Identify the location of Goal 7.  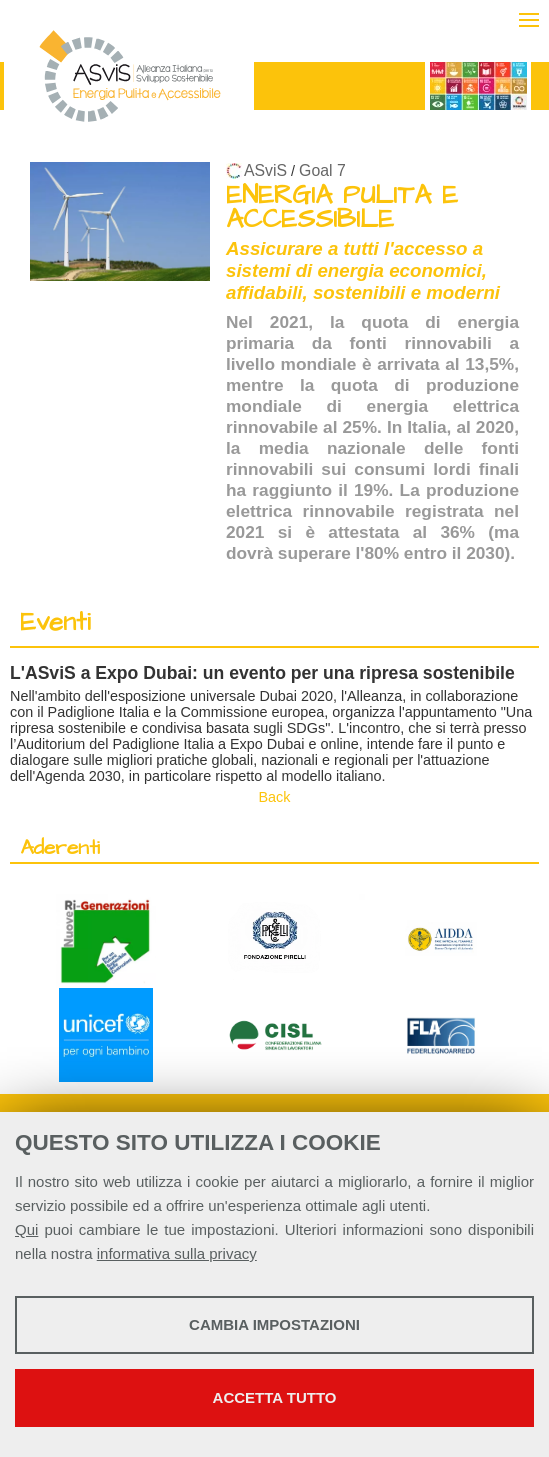
(322, 170).